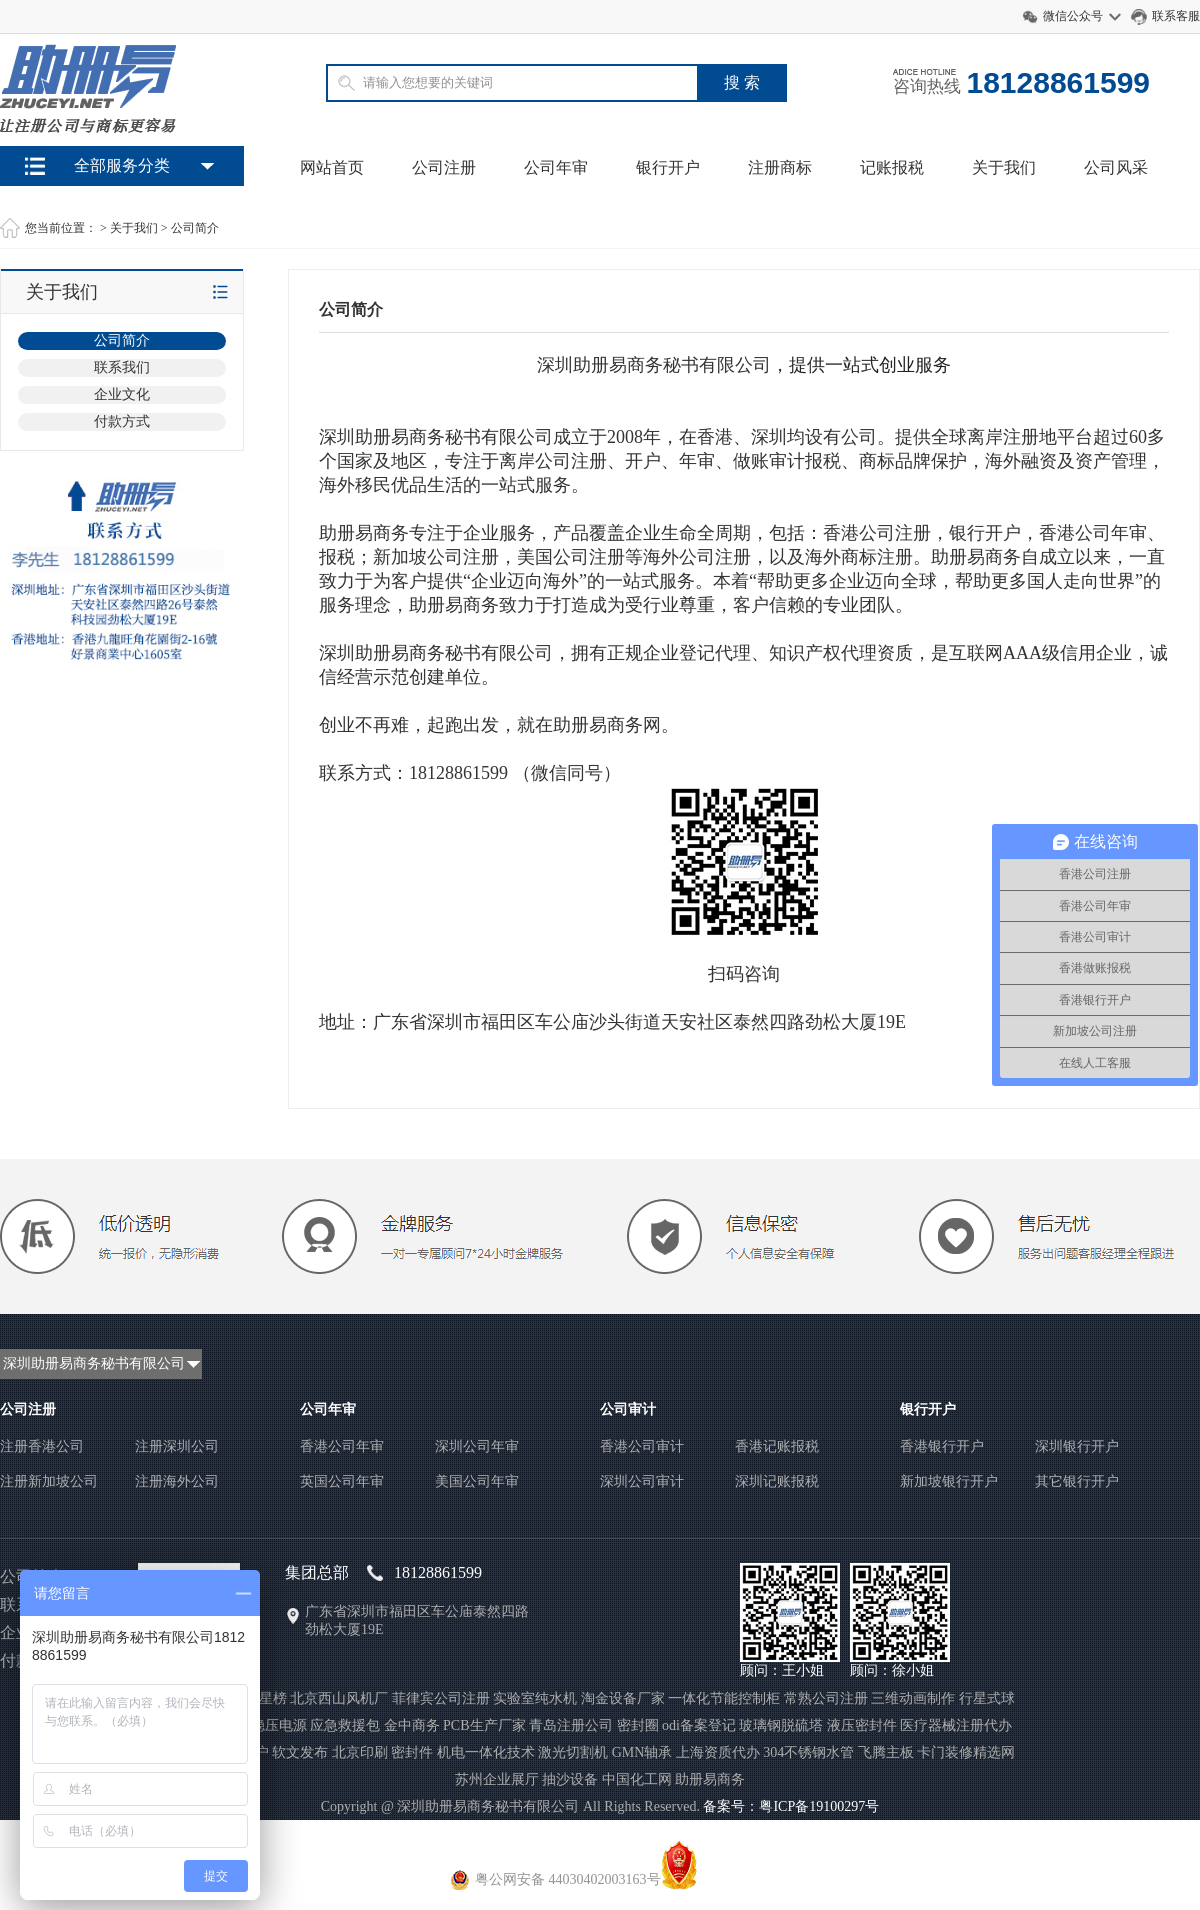 This screenshot has width=1200, height=1910. I want to click on 注册深圳公司, so click(177, 1446).